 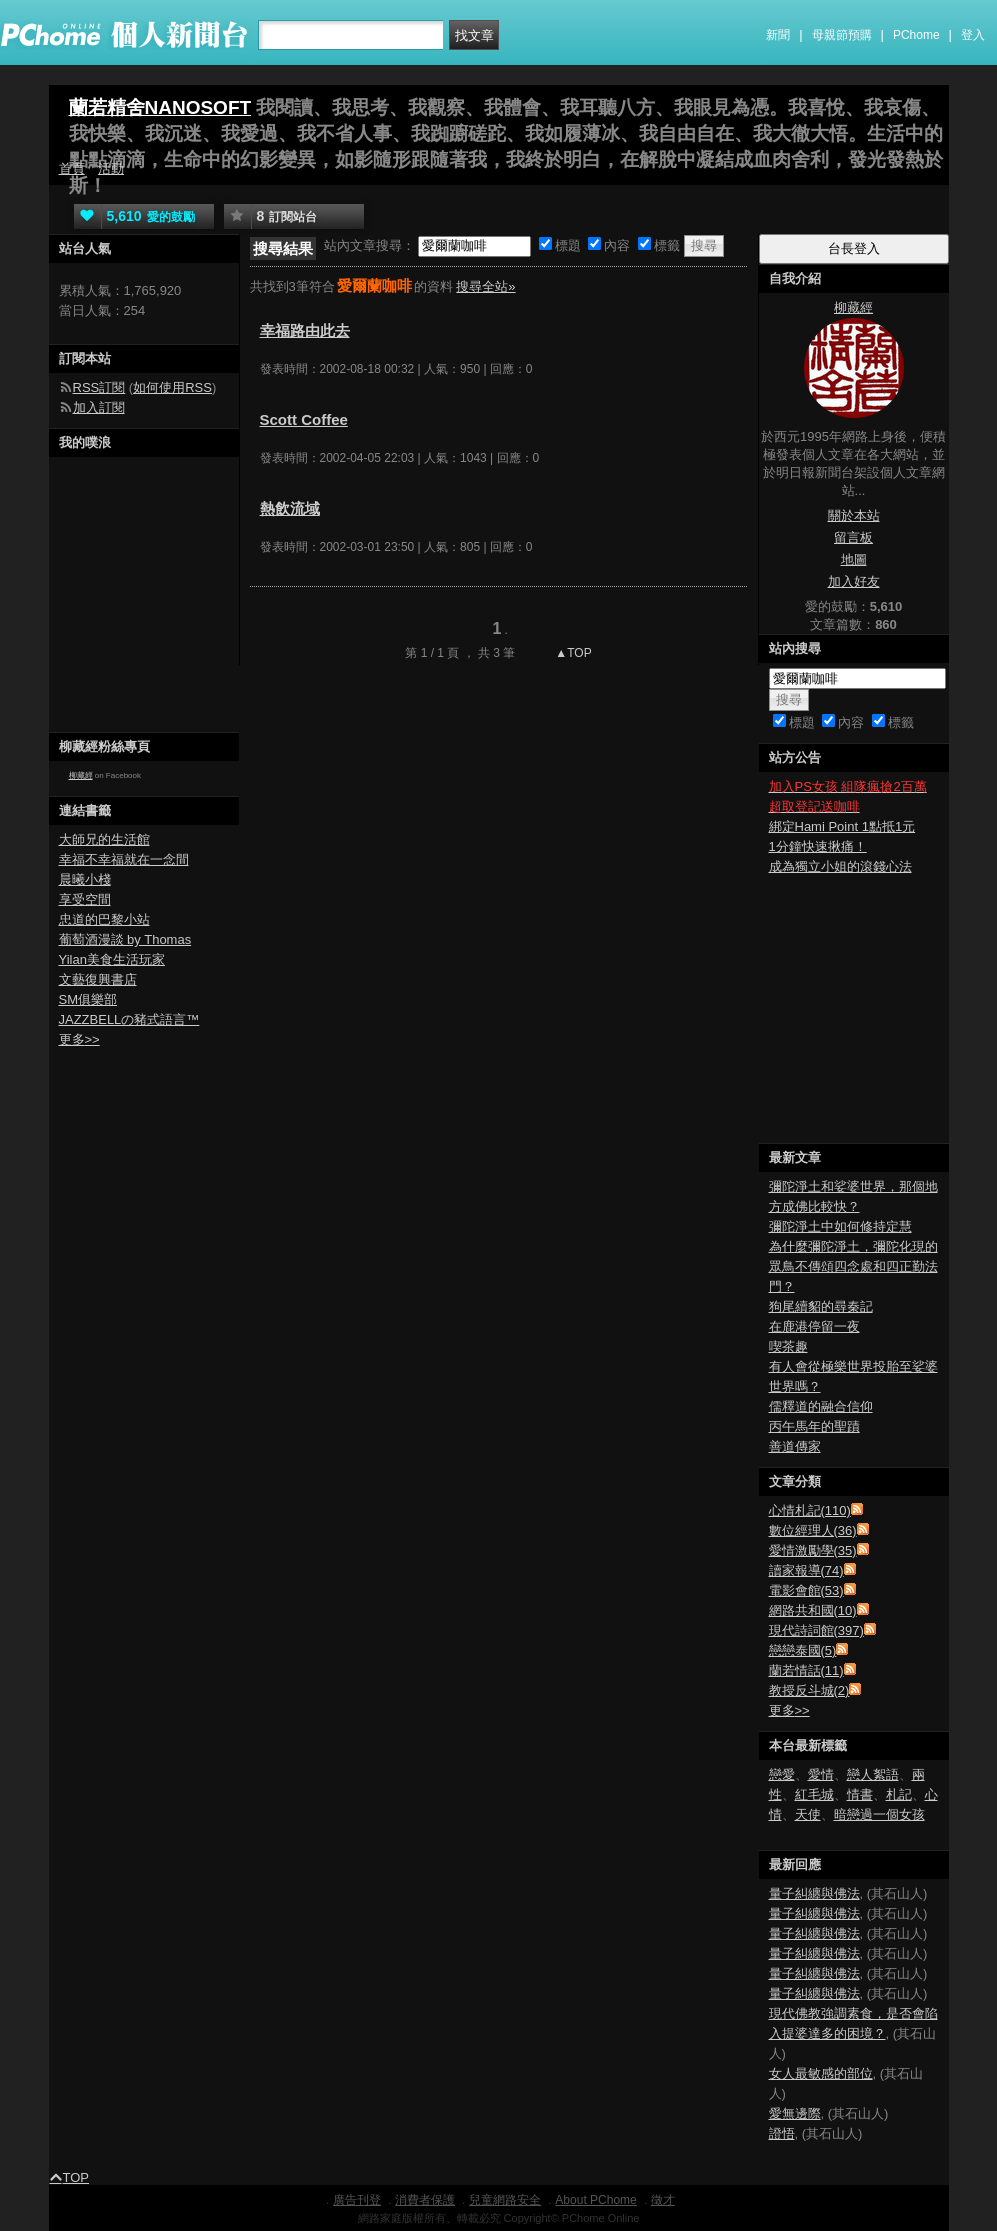 What do you see at coordinates (72, 168) in the screenshot?
I see `首頁` at bounding box center [72, 168].